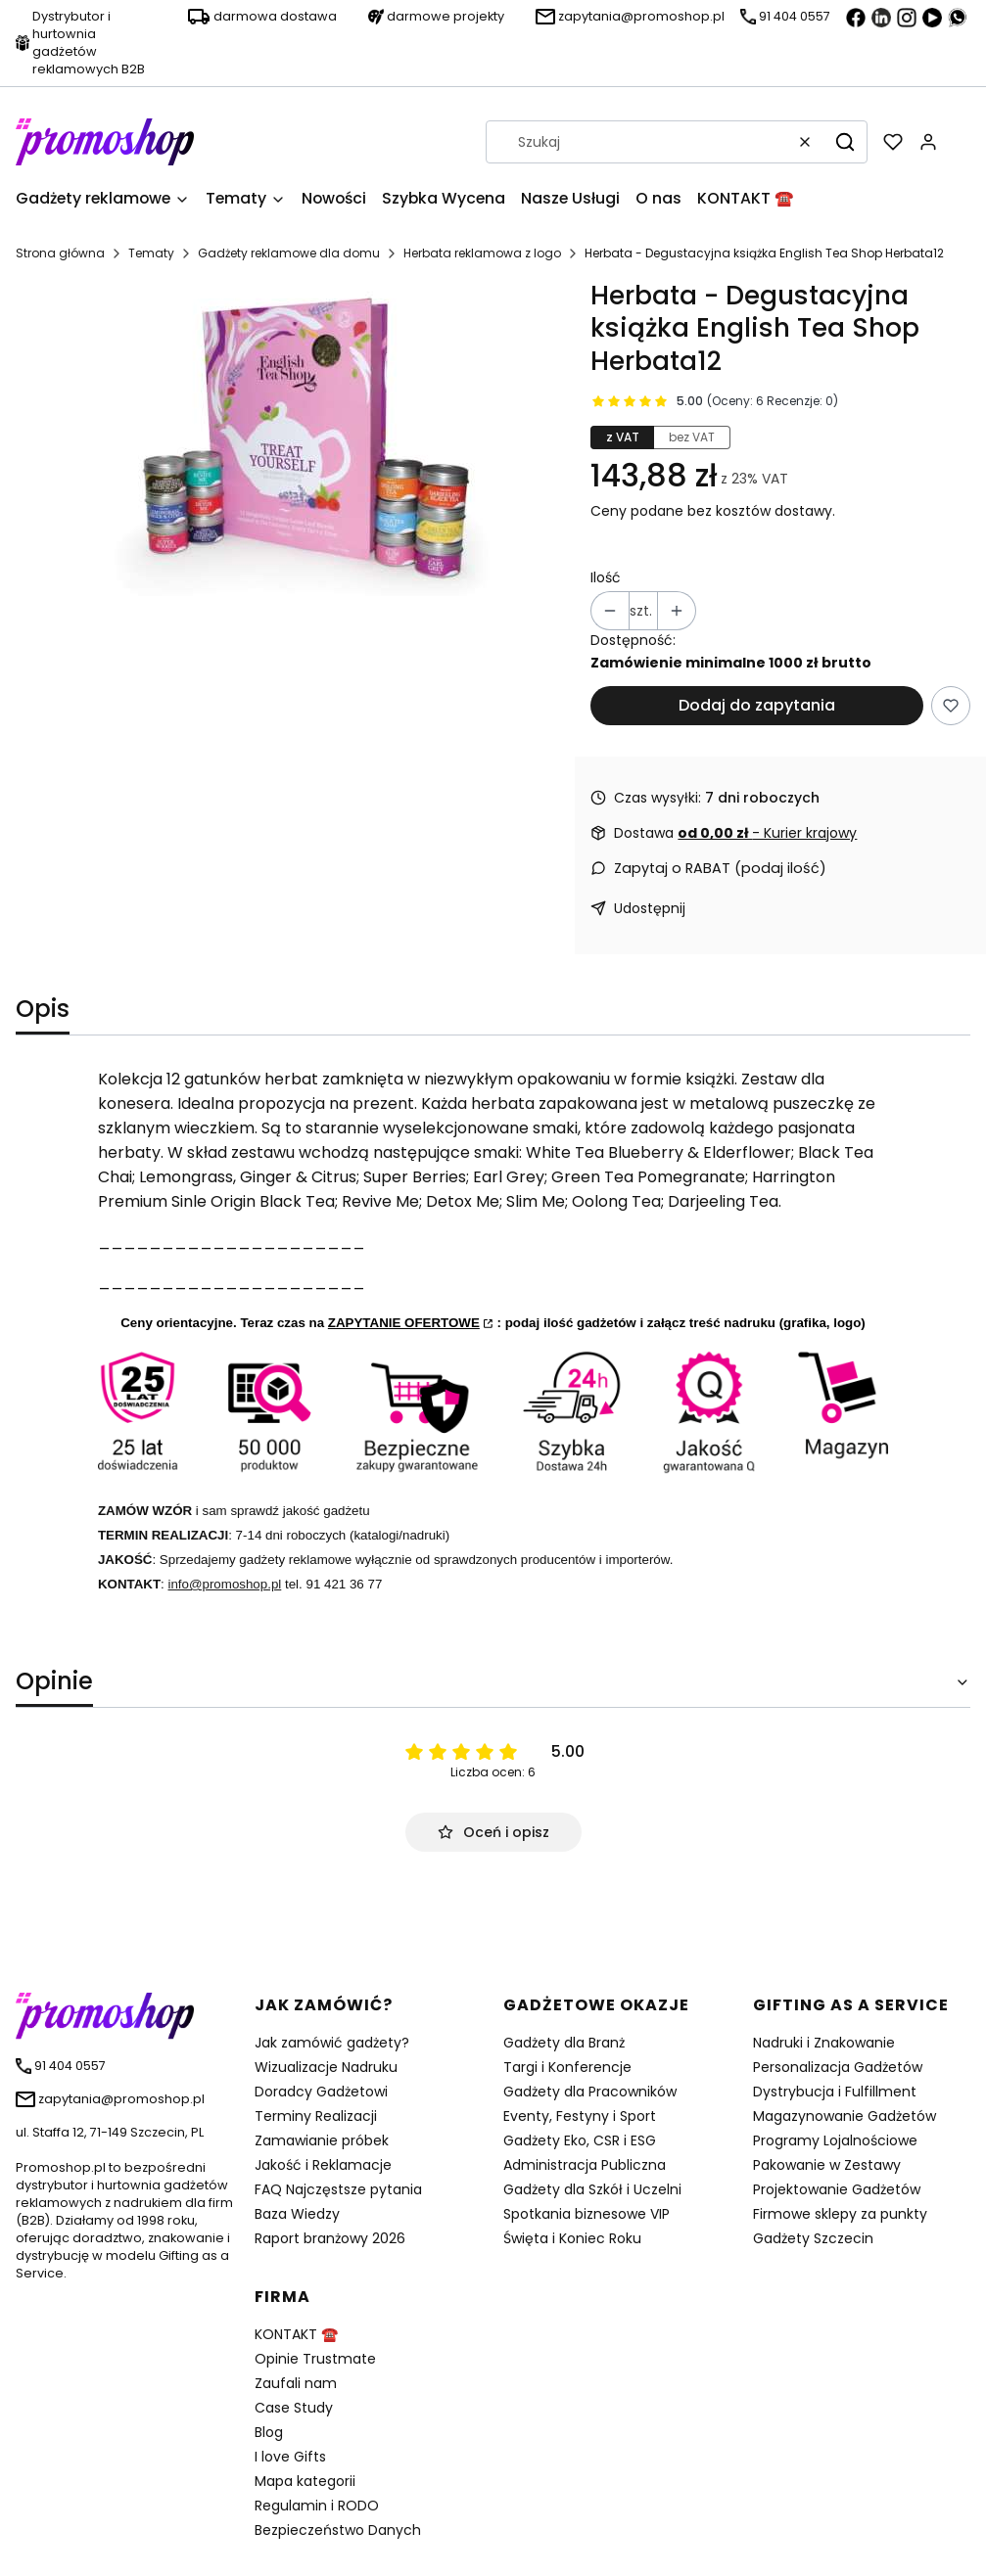 This screenshot has width=986, height=2576. I want to click on FAQ Najczęstsze pytania, so click(338, 2189).